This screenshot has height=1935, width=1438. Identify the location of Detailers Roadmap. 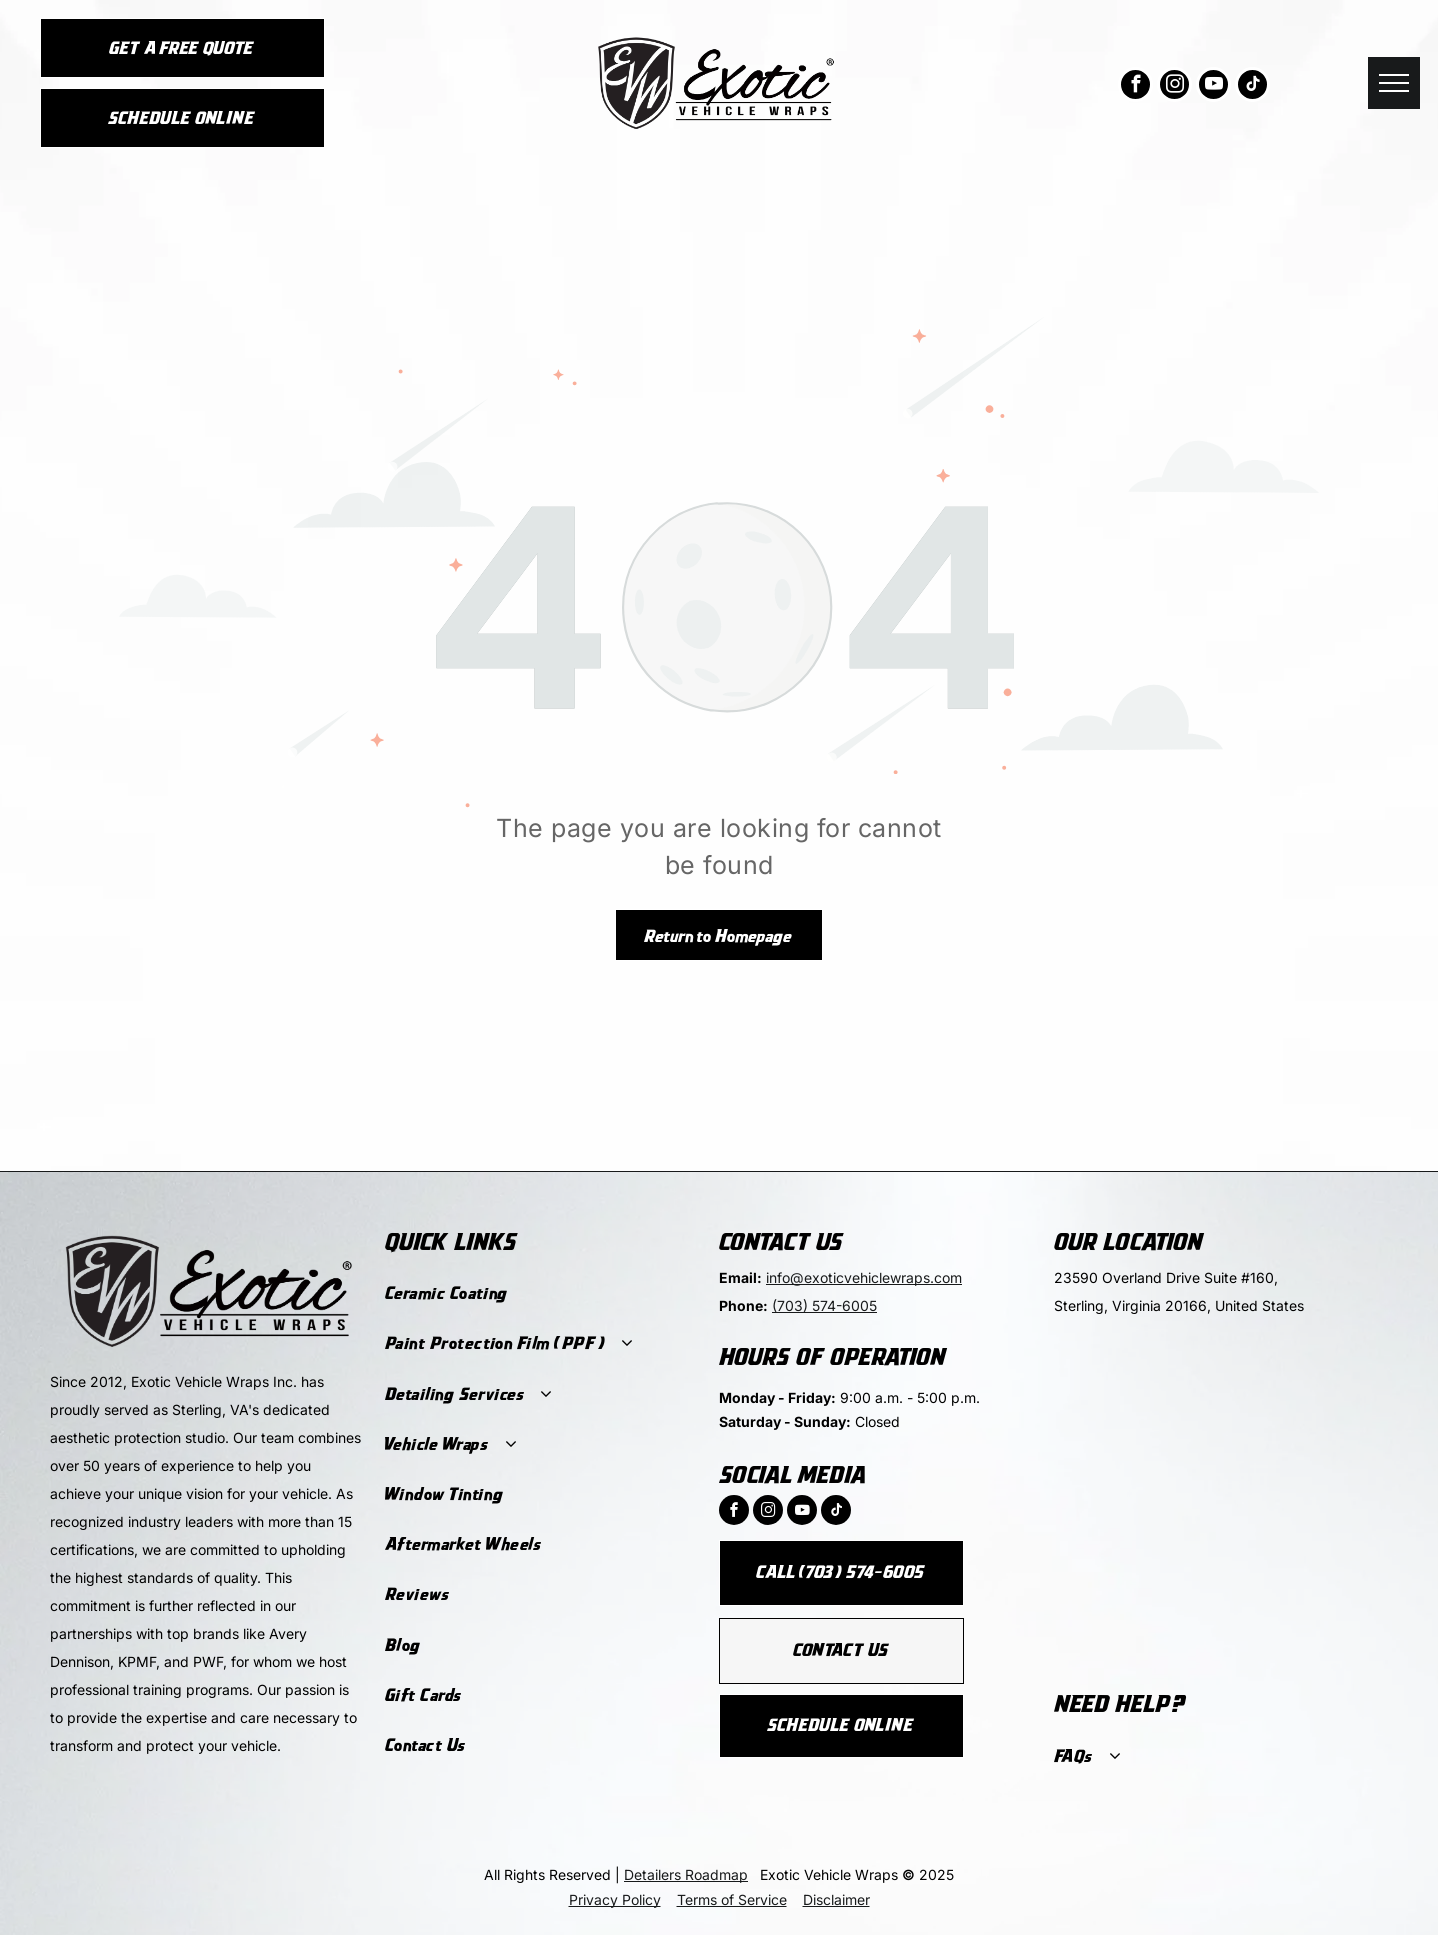
(686, 1874).